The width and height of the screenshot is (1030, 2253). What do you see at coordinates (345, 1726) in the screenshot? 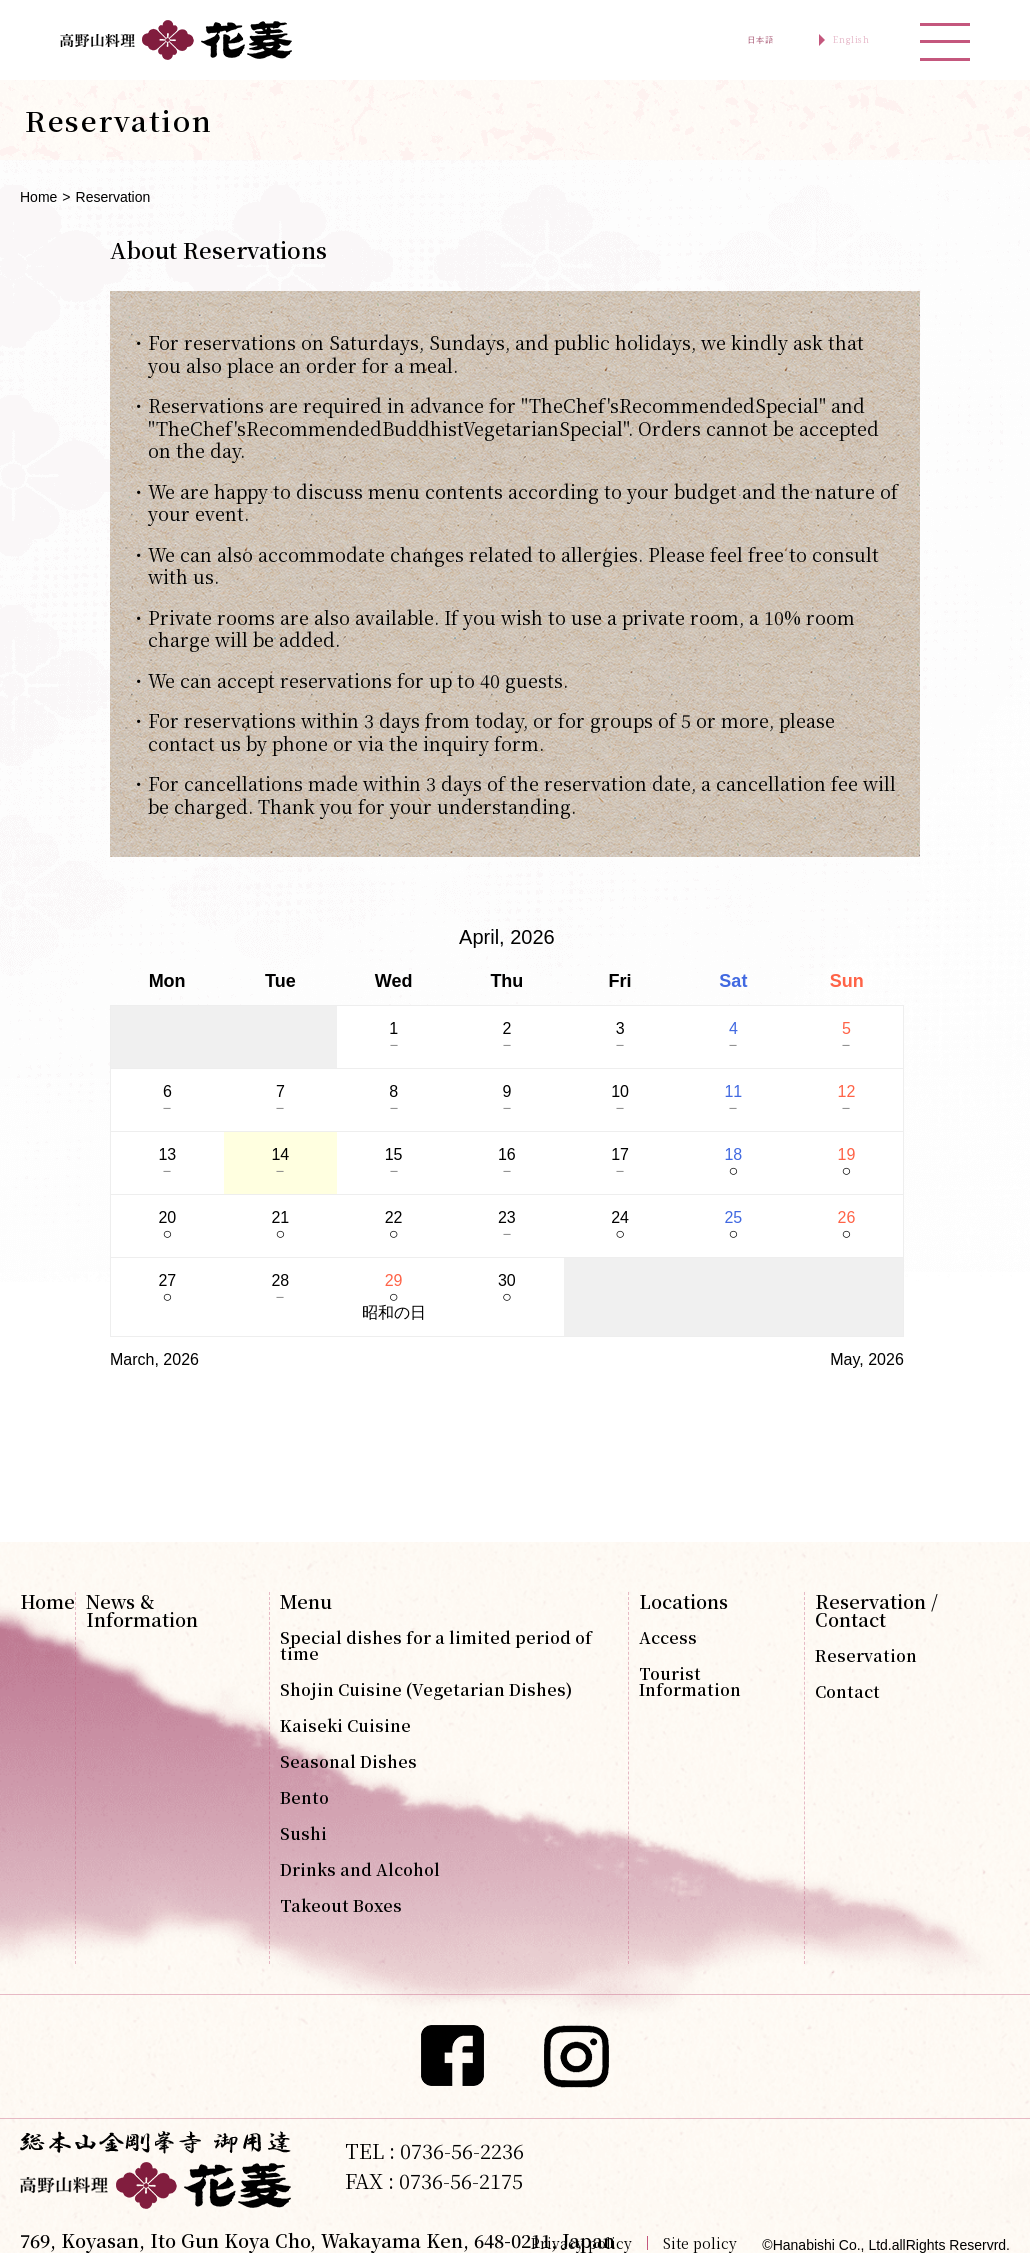
I see `Kaiseki Cuisine` at bounding box center [345, 1726].